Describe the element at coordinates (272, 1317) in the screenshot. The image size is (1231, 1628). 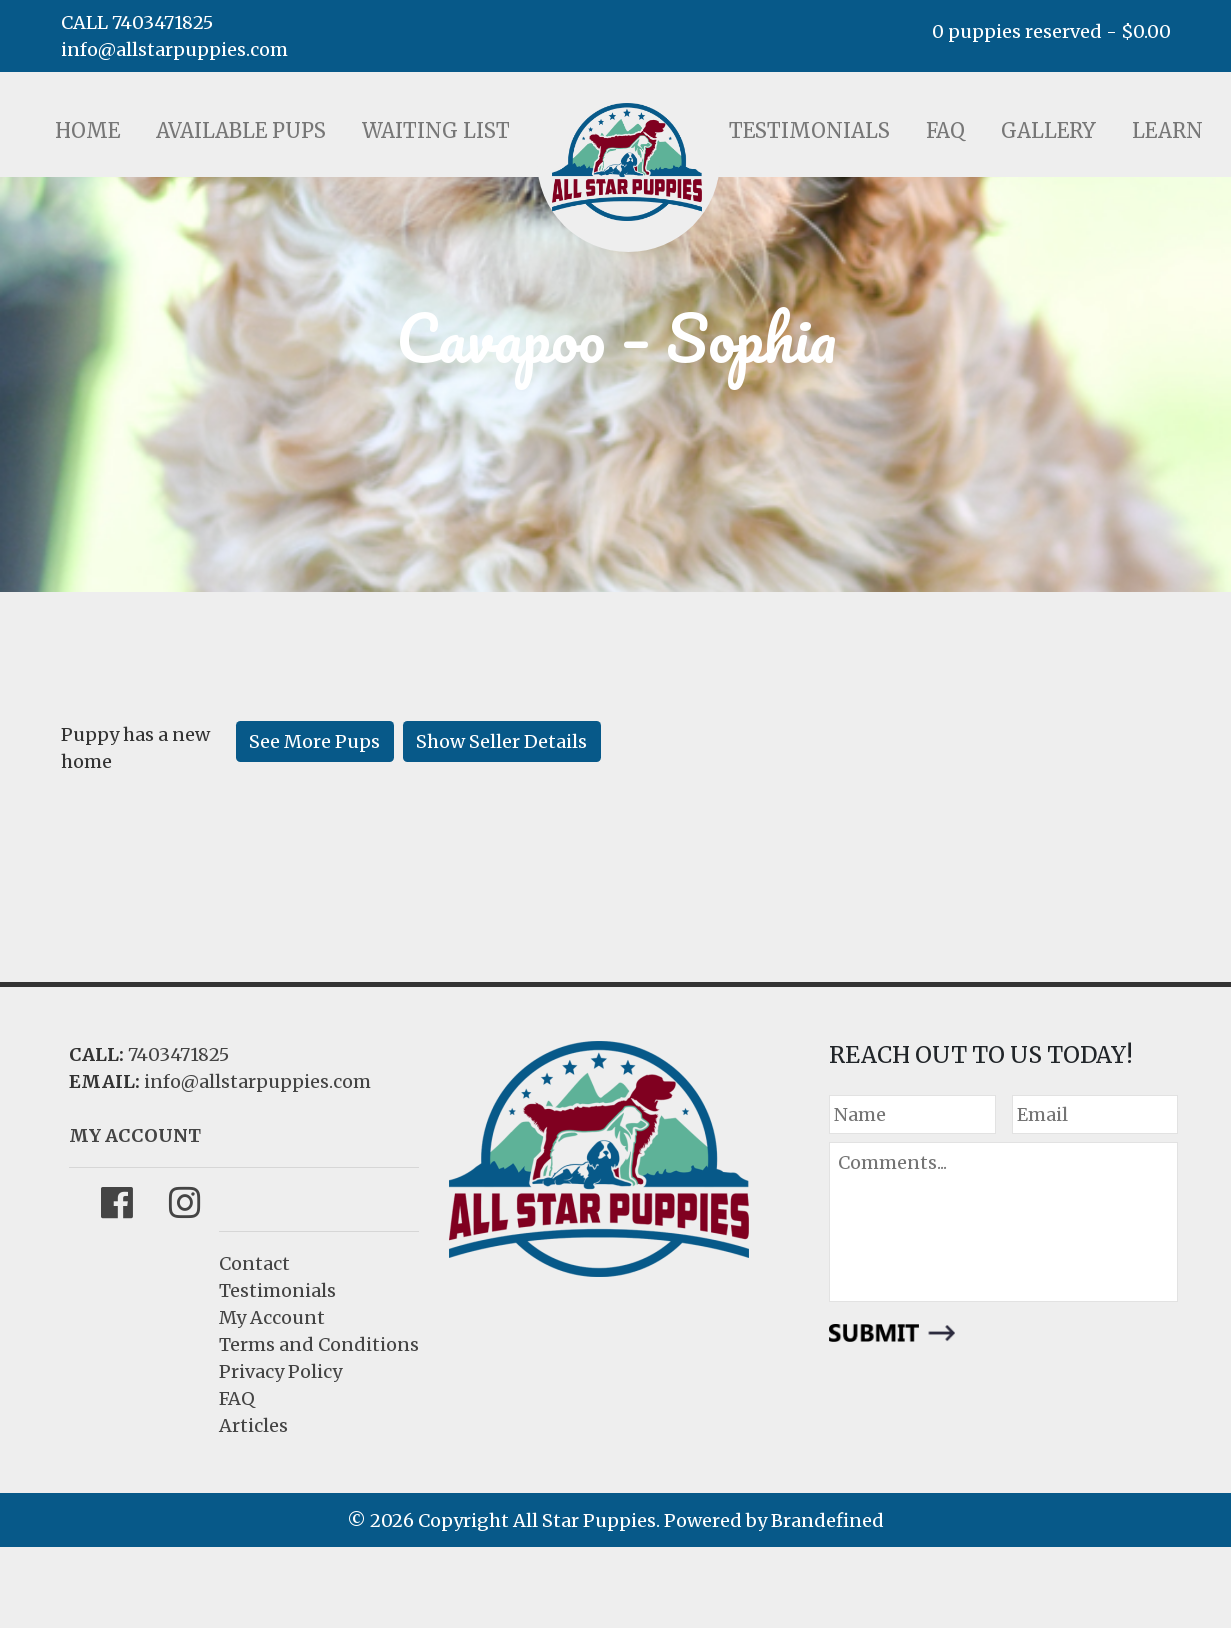
I see `My Account` at that location.